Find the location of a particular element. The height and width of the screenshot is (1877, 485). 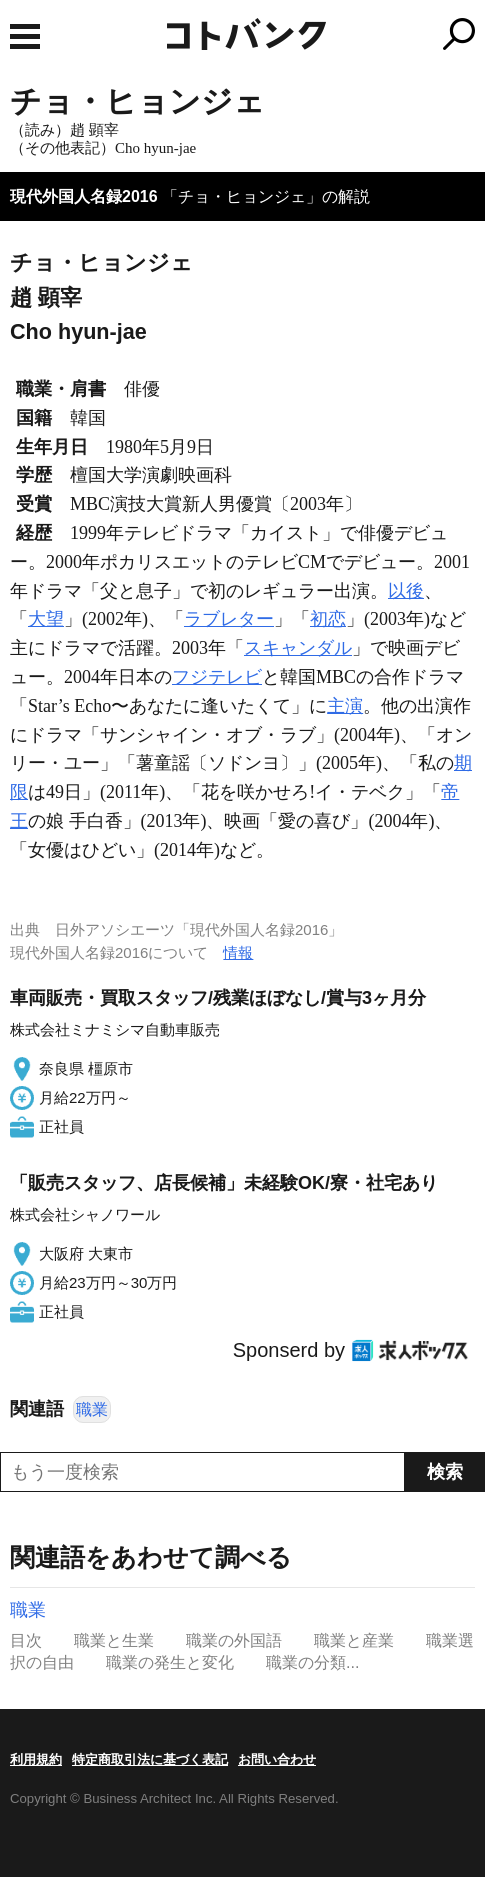

ラブレター is located at coordinates (229, 619).